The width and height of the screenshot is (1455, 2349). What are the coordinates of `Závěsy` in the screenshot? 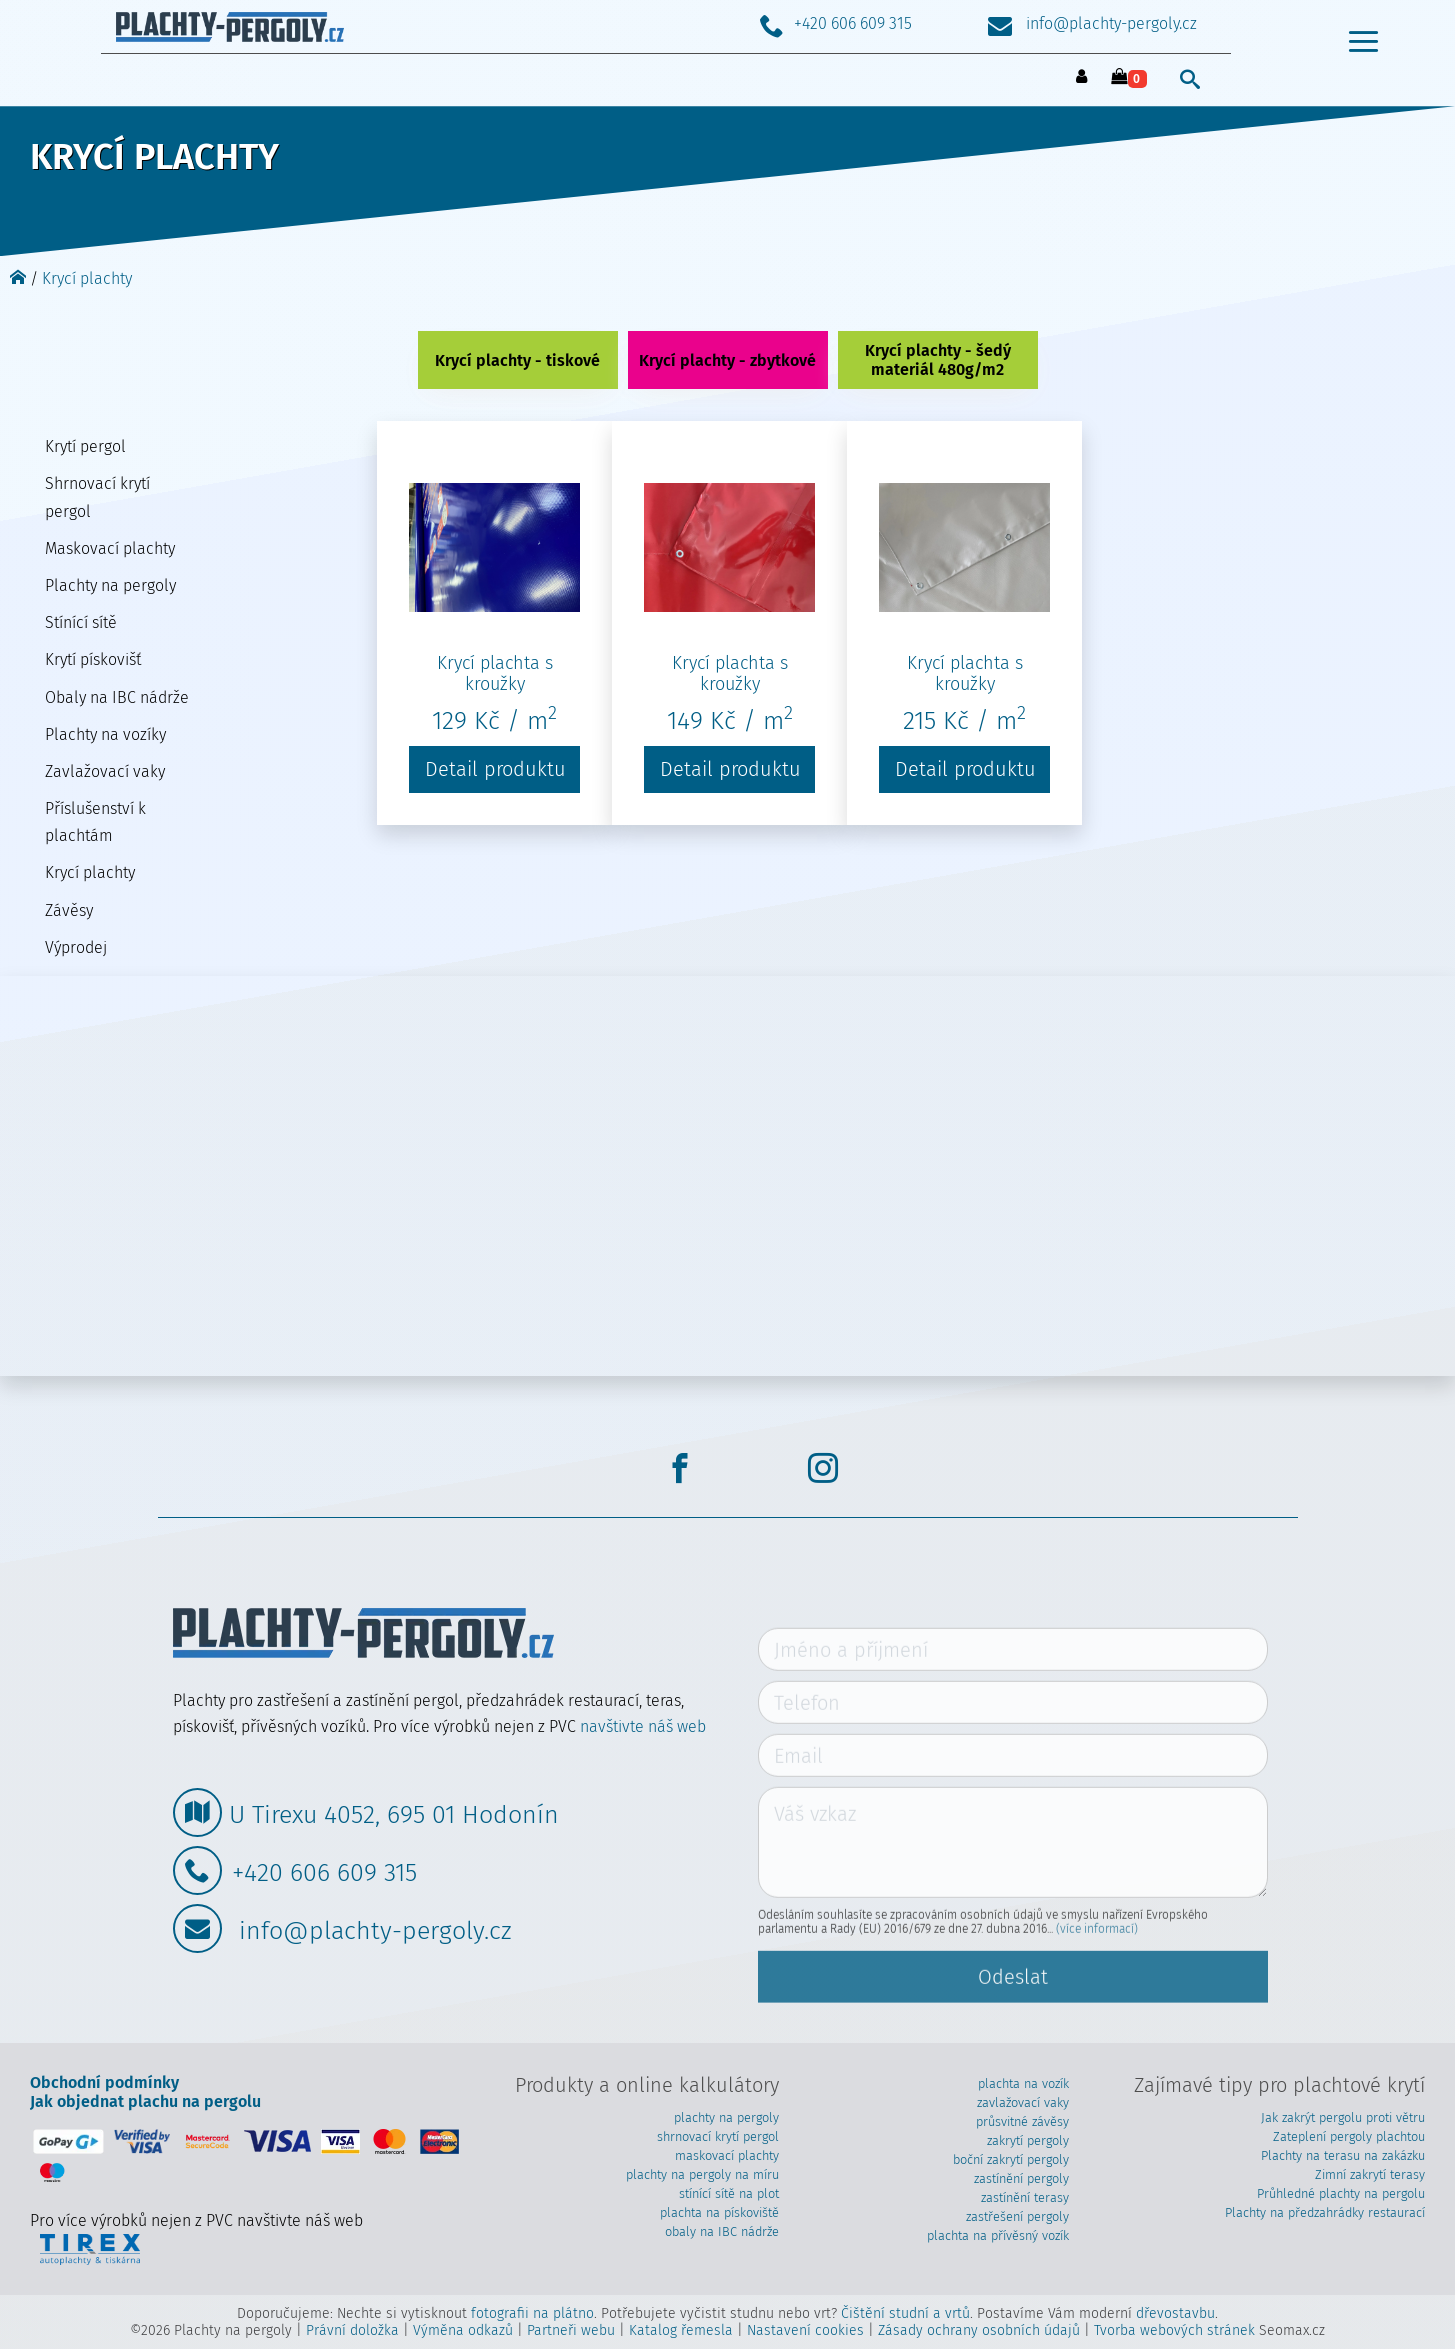 It's located at (69, 910).